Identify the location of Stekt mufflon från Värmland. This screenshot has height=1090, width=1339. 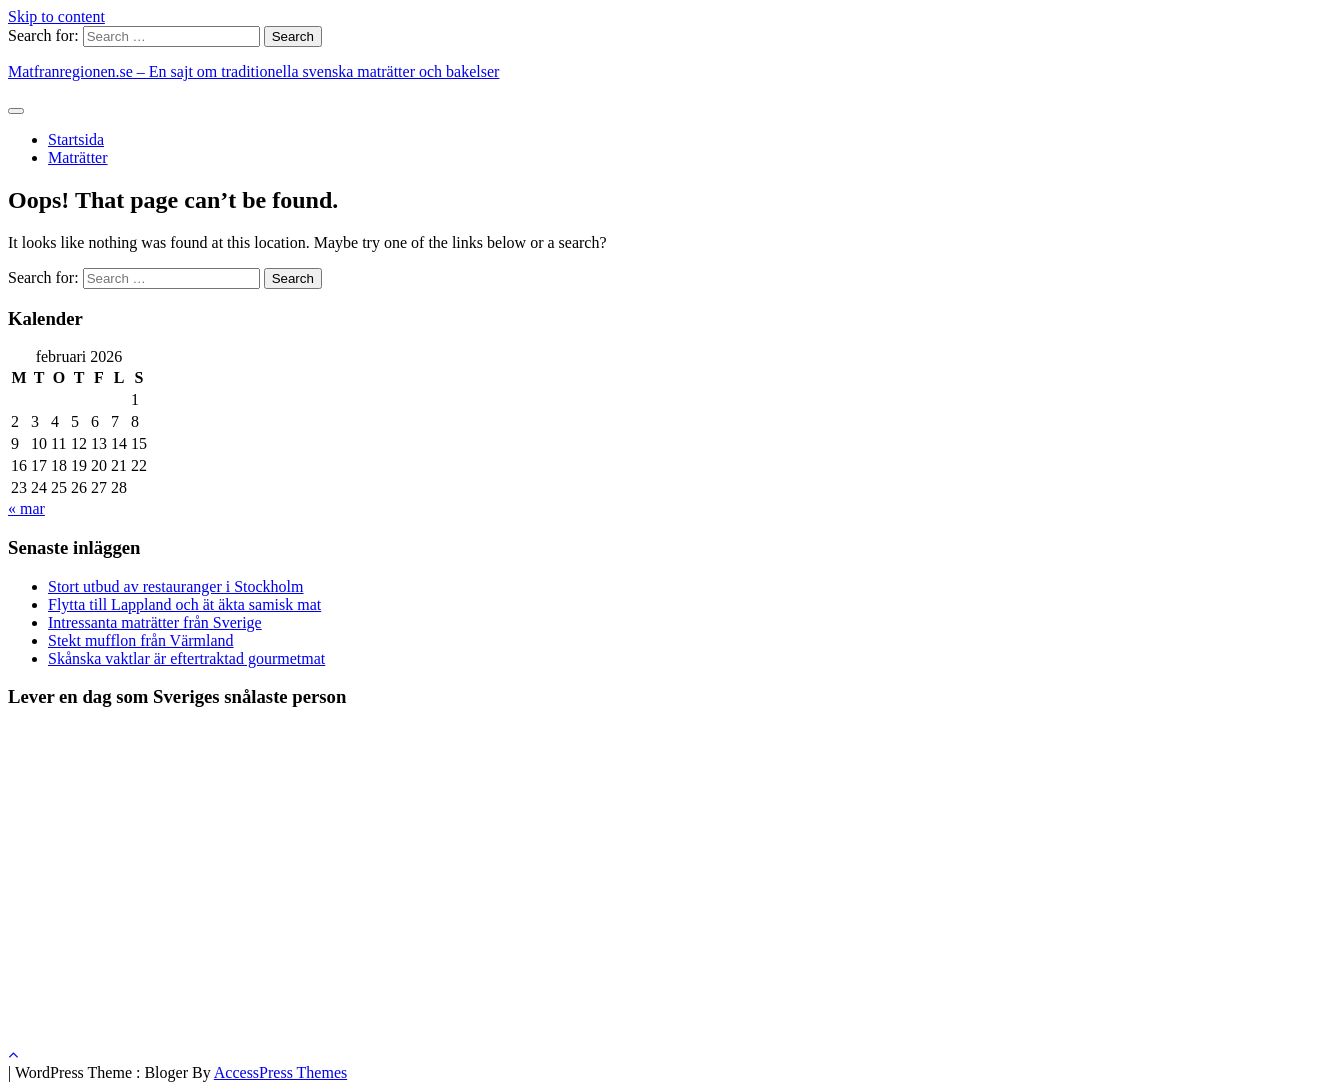
(141, 640).